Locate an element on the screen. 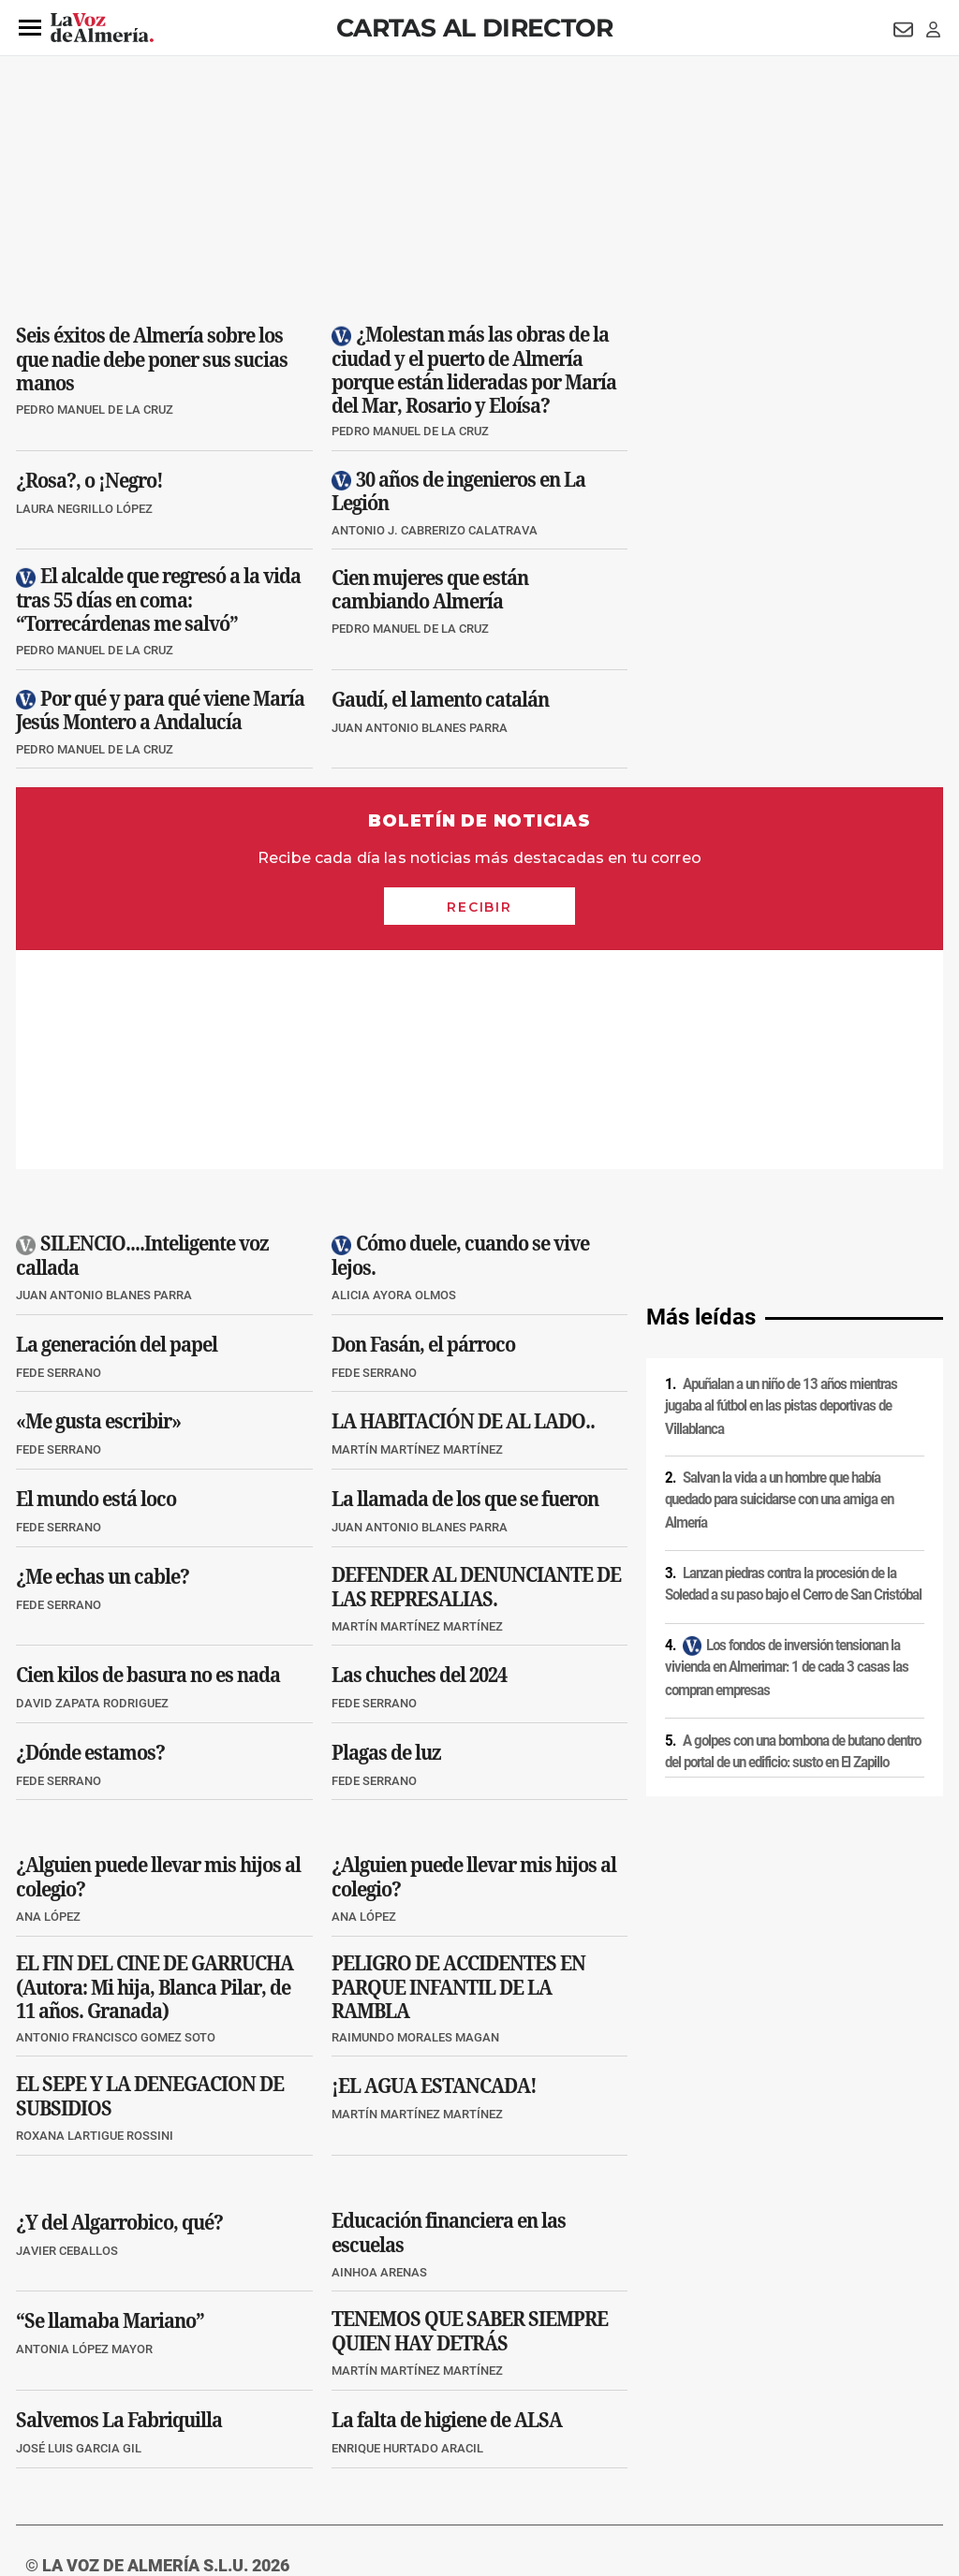 The image size is (959, 2576). DEFENDER AL DENUNCIANTE DE LAS REPRESALIAS. is located at coordinates (476, 1367).